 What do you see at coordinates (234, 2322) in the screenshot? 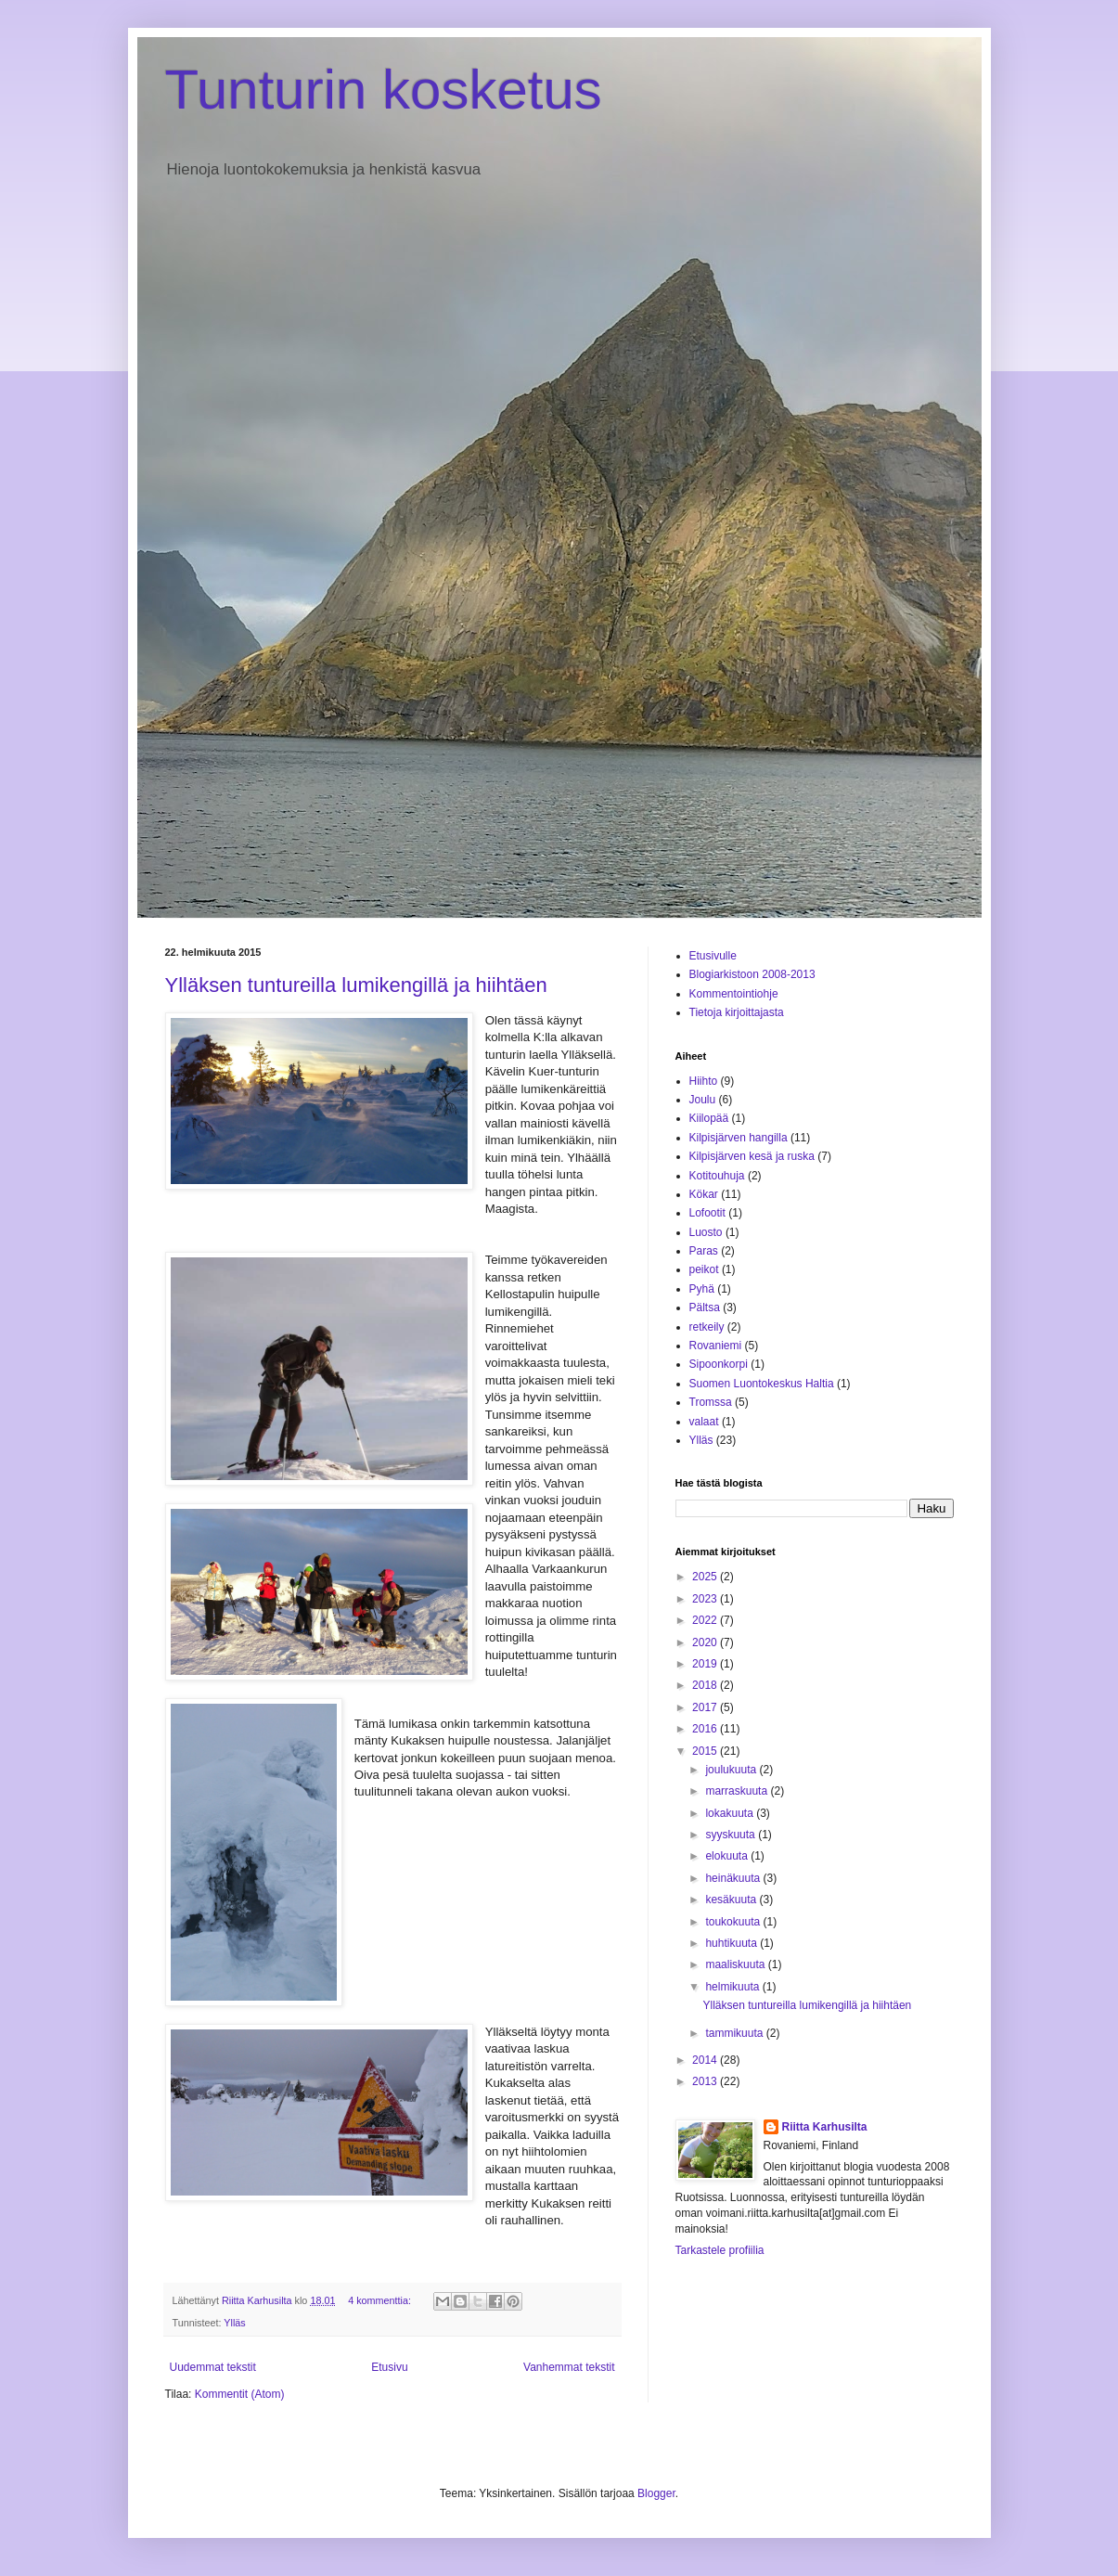
I see `Ylläs` at bounding box center [234, 2322].